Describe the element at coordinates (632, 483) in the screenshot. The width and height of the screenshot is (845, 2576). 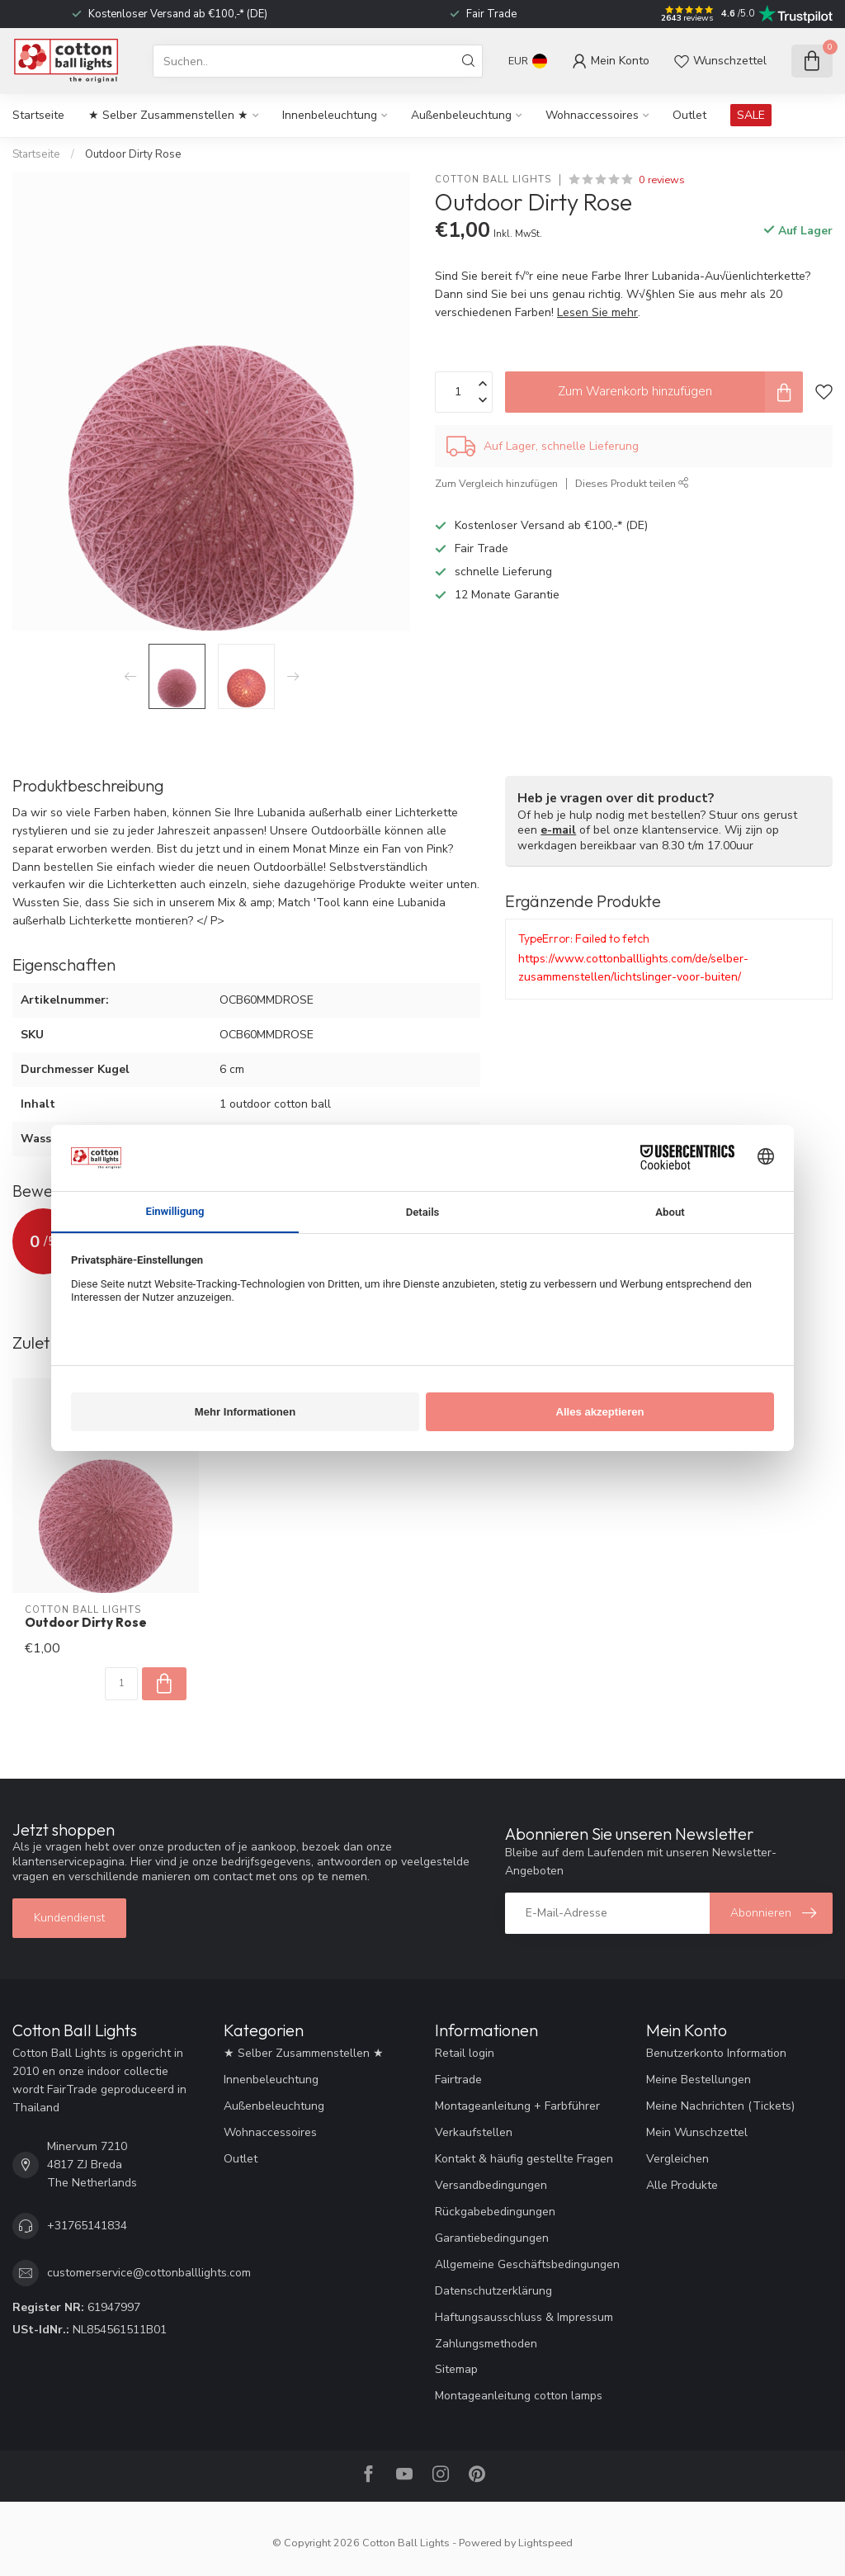
I see `Dieses Produkt teilen` at that location.